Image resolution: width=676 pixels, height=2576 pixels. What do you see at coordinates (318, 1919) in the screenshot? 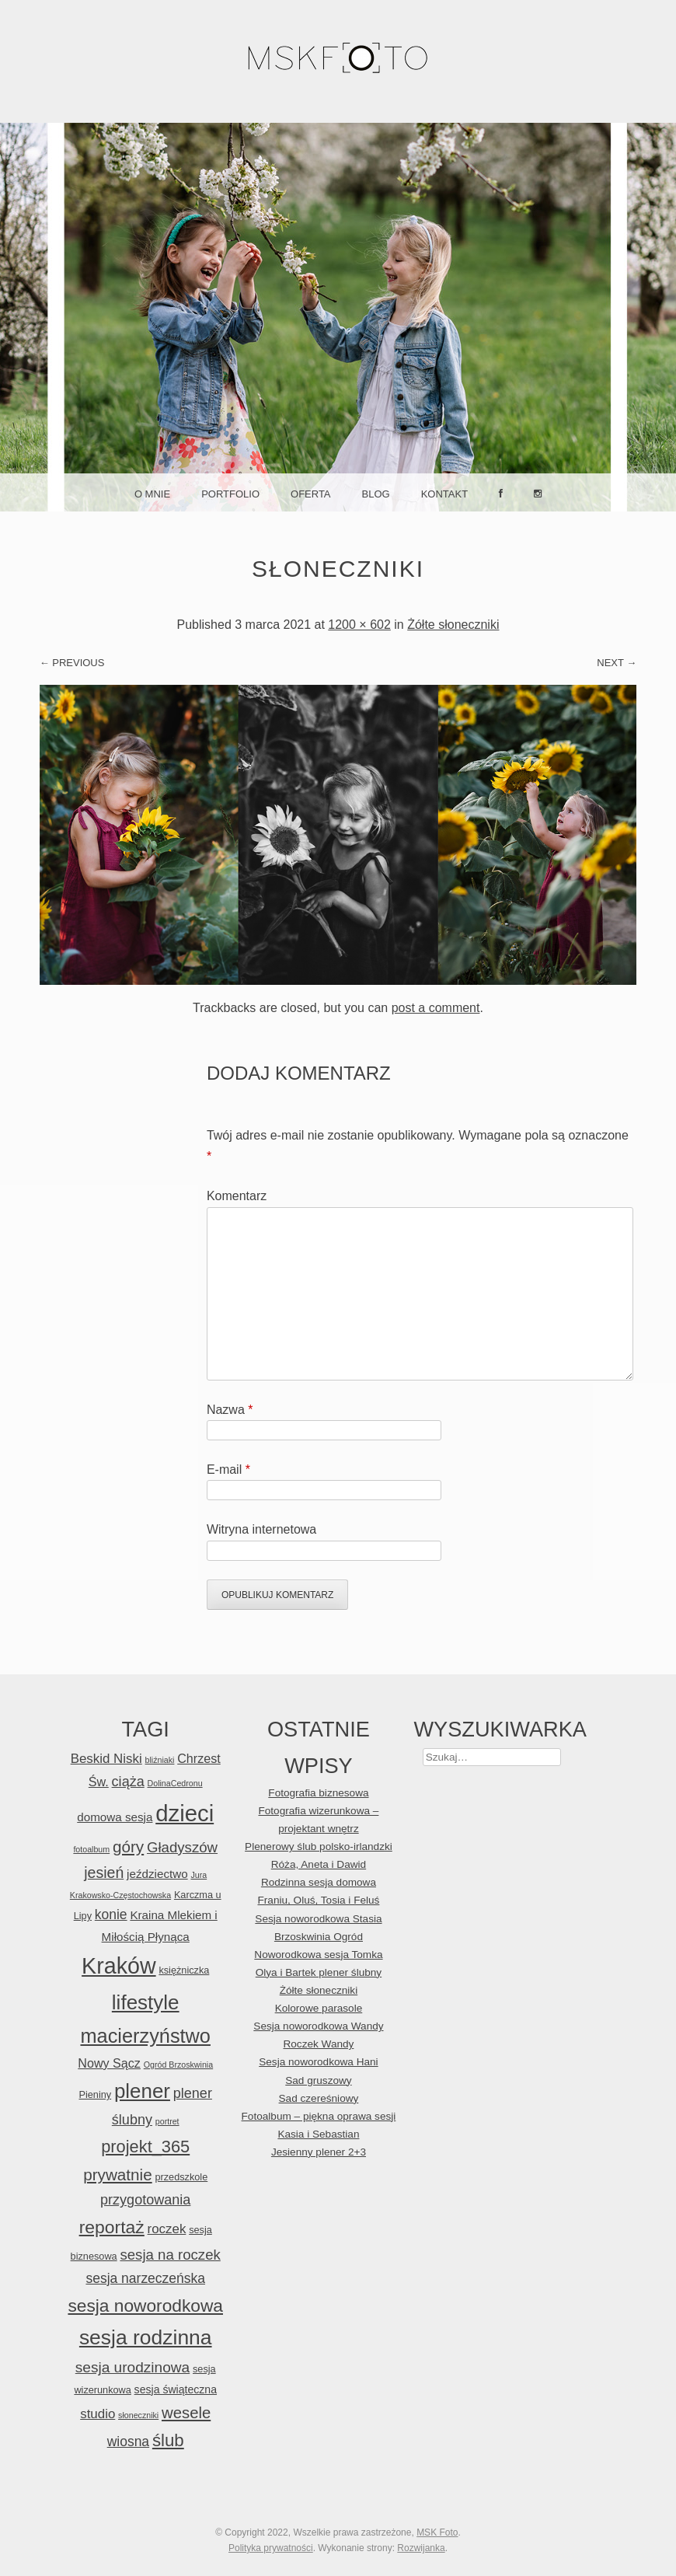
I see `Sesja noworodkowa Stasia` at bounding box center [318, 1919].